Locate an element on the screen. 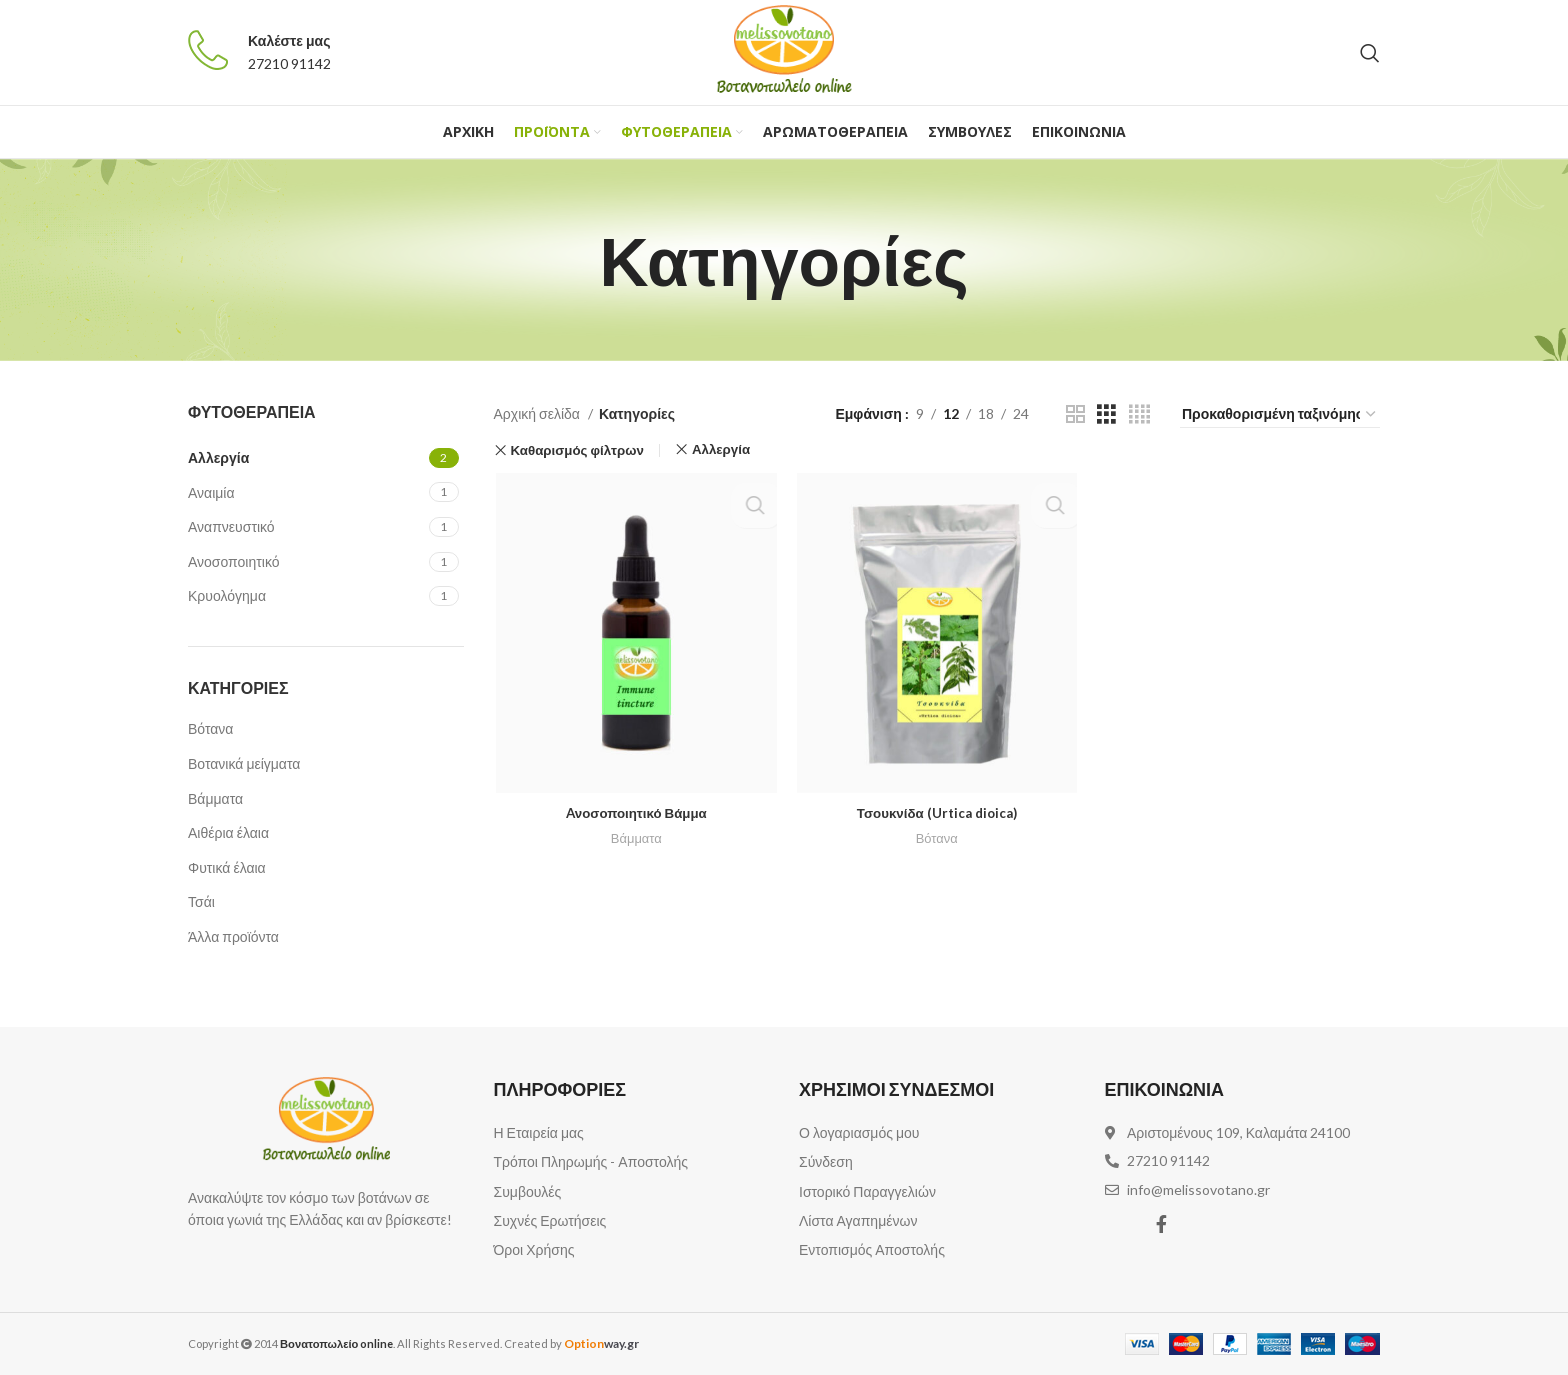 Image resolution: width=1568 pixels, height=1375 pixels. Αλλεργία [Αφαίρεση φίλτρου] is located at coordinates (721, 449).